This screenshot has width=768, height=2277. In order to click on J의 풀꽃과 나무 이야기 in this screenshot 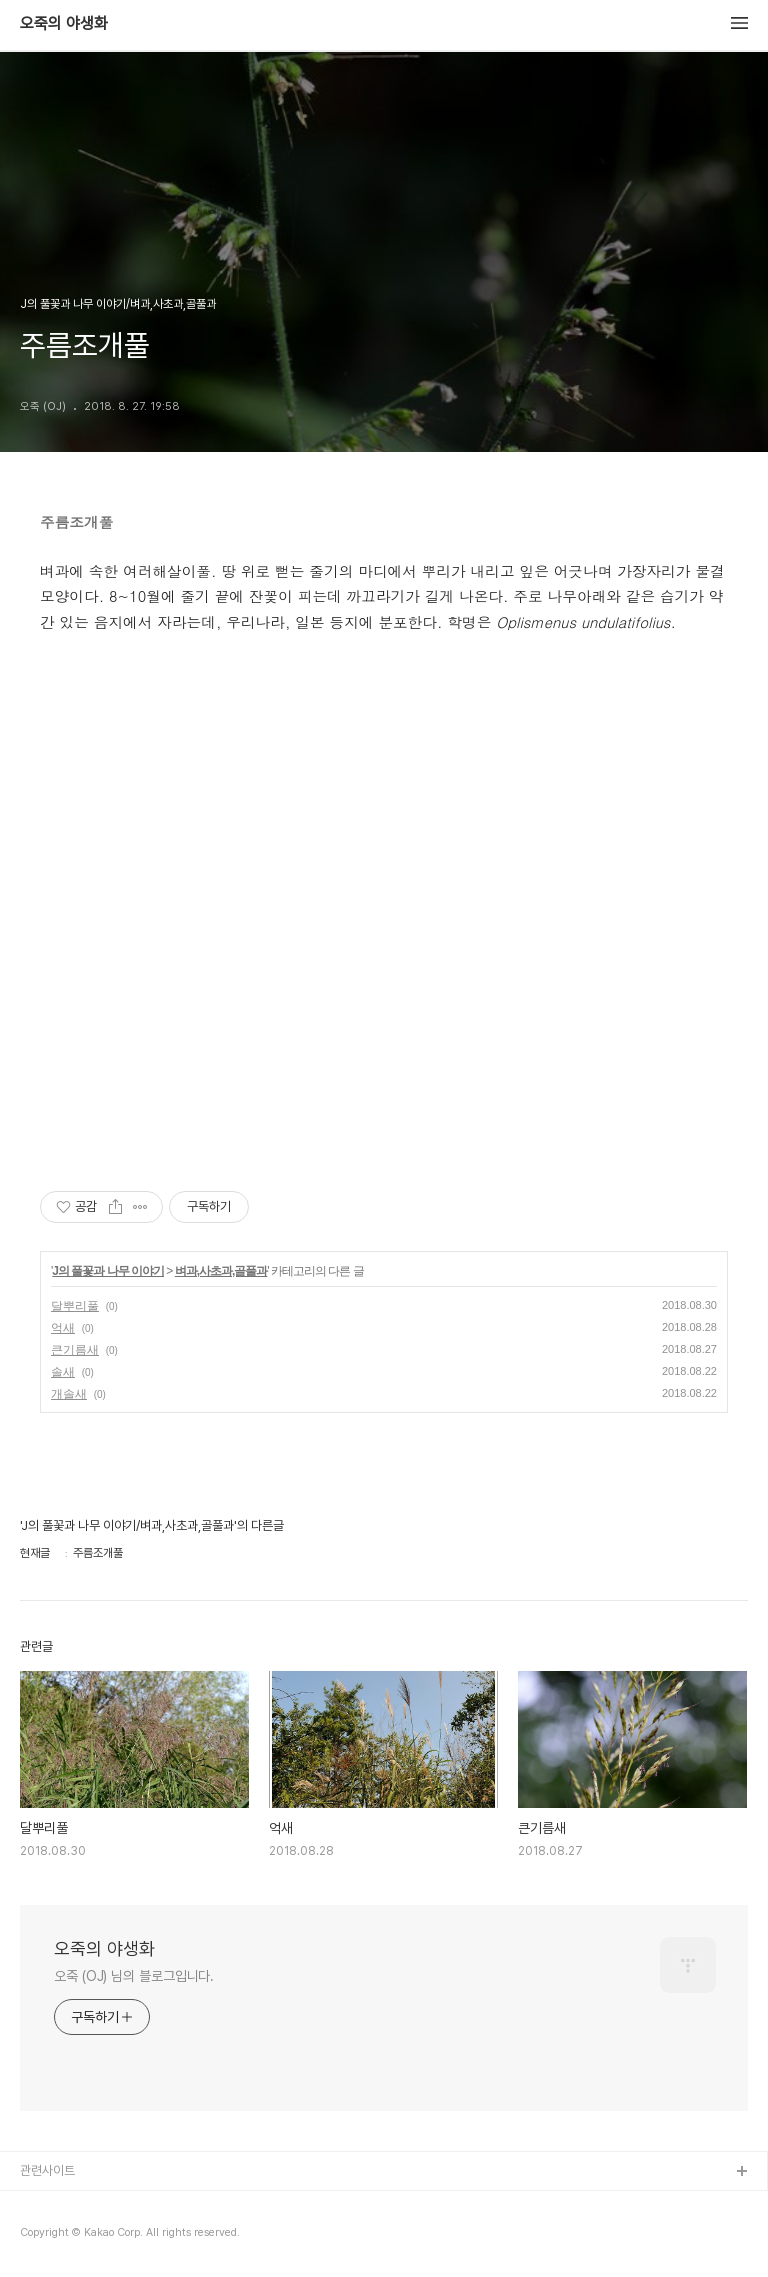, I will do `click(108, 1271)`.